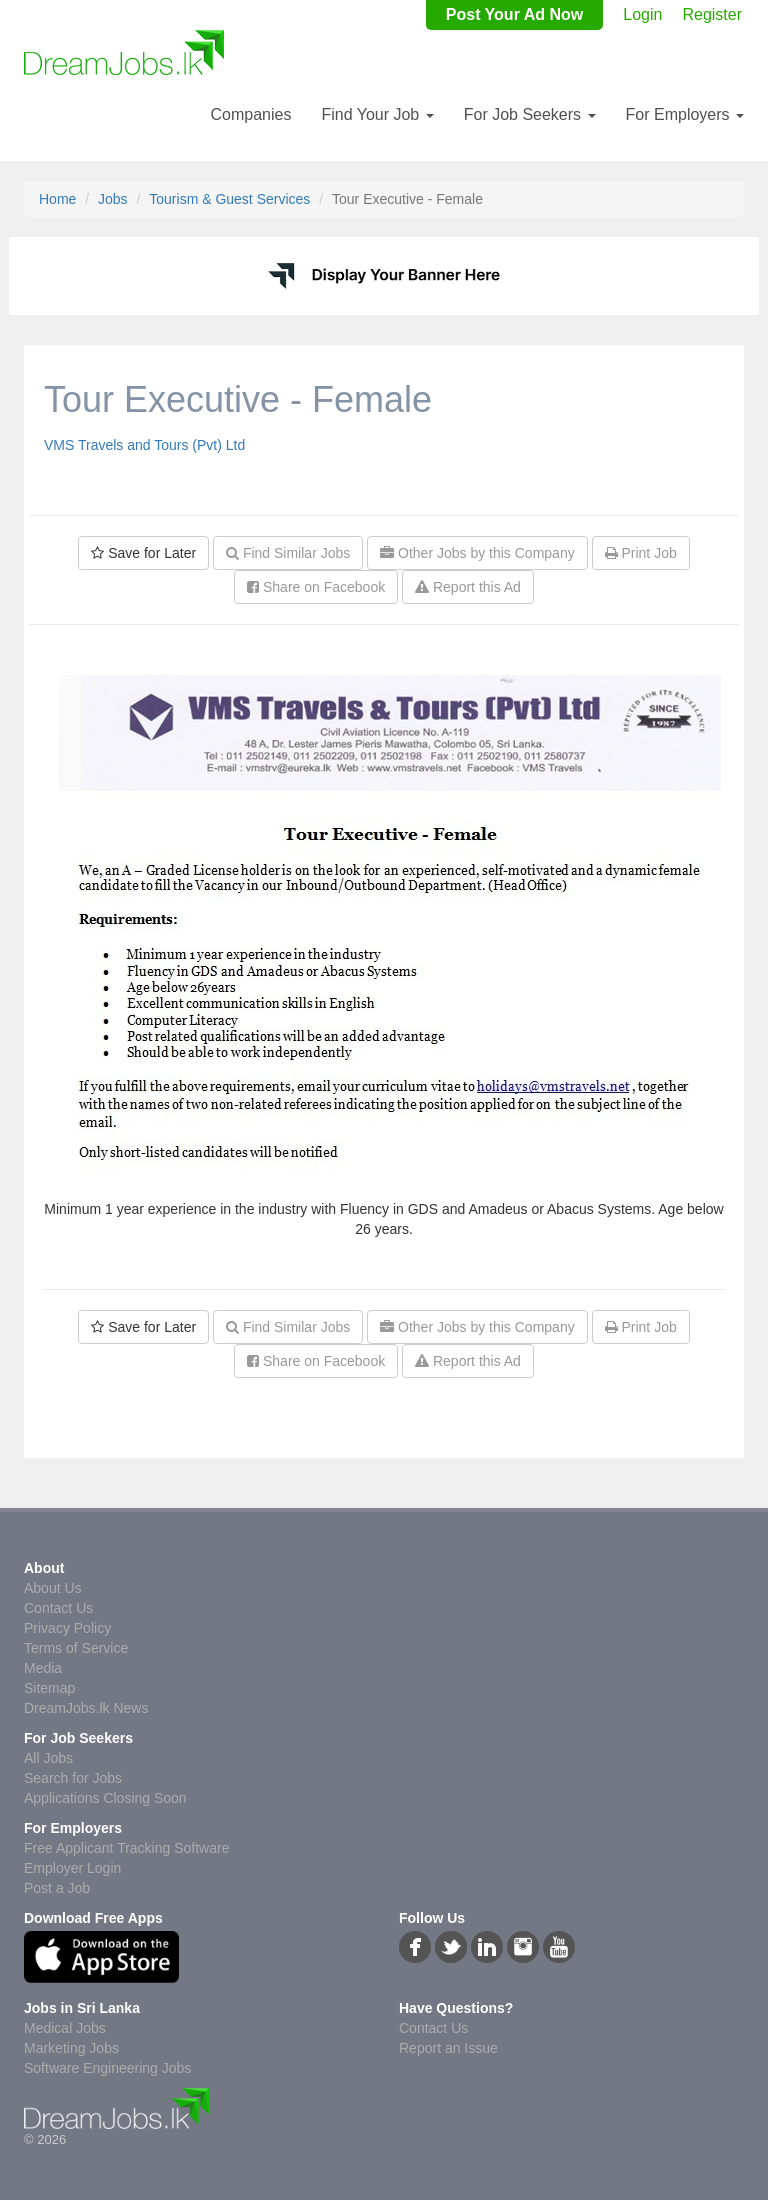 The width and height of the screenshot is (768, 2200). I want to click on Home, so click(57, 199).